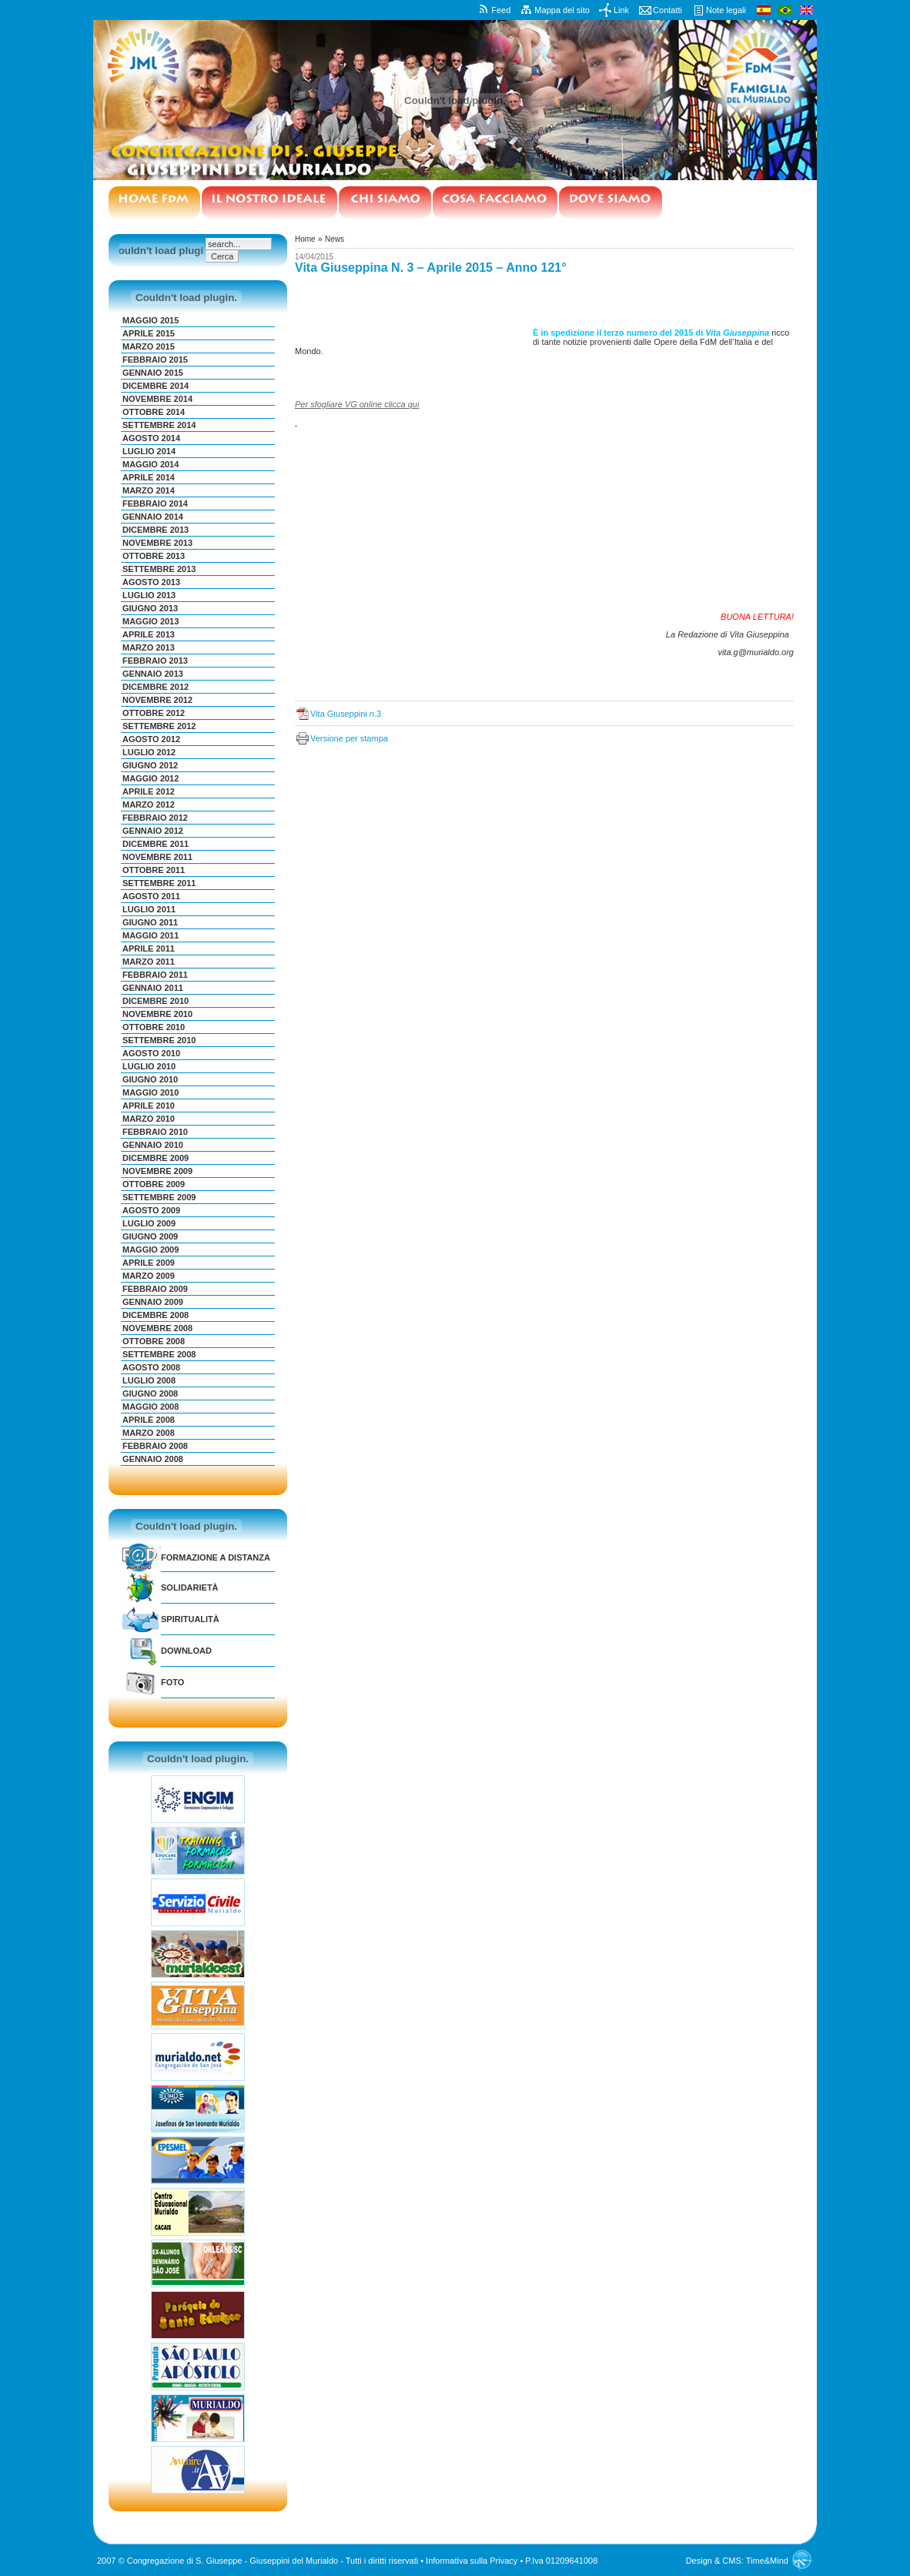  I want to click on Luglio 2008, so click(149, 1380).